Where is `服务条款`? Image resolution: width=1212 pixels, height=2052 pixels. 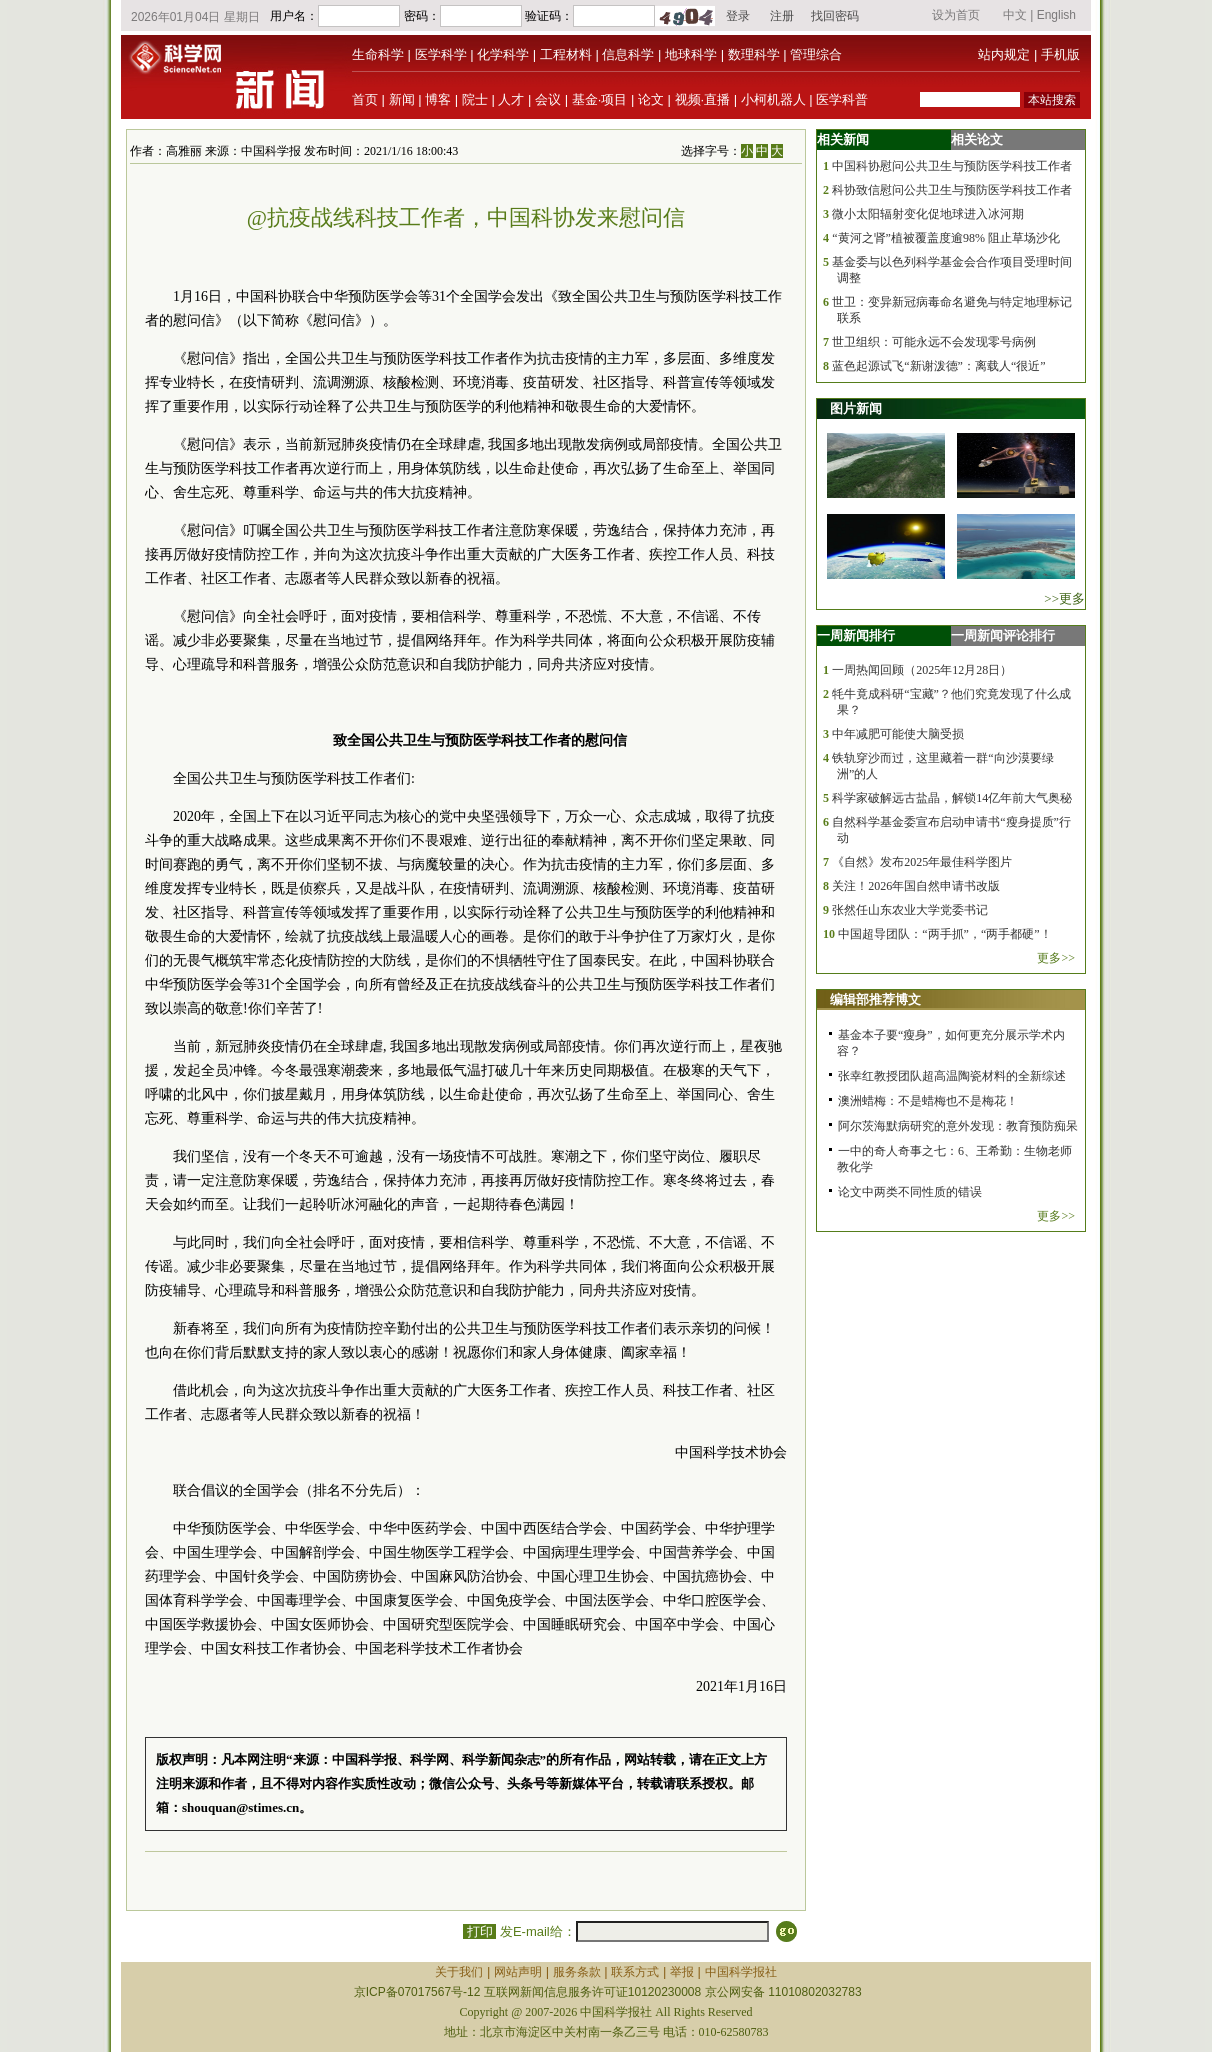 服务条款 is located at coordinates (577, 1972).